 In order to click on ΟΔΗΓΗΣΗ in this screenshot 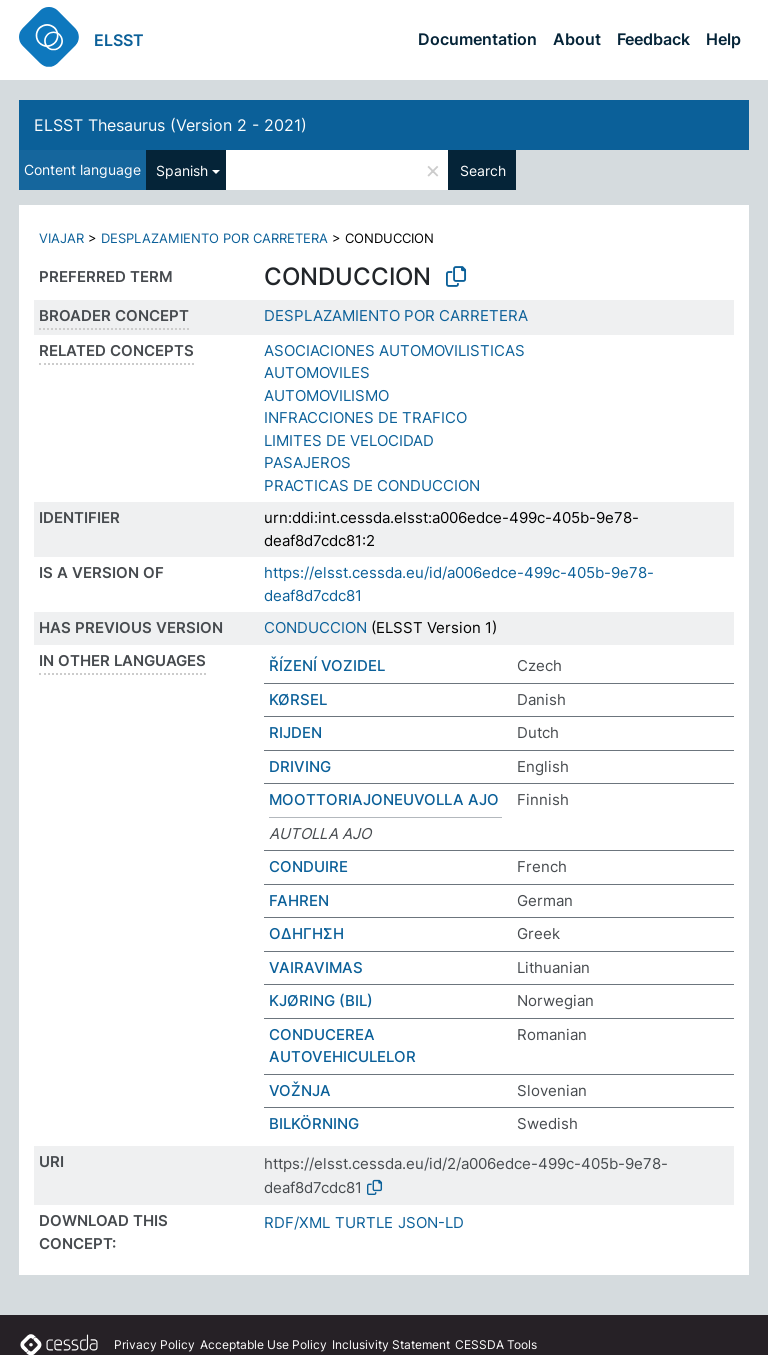, I will do `click(306, 933)`.